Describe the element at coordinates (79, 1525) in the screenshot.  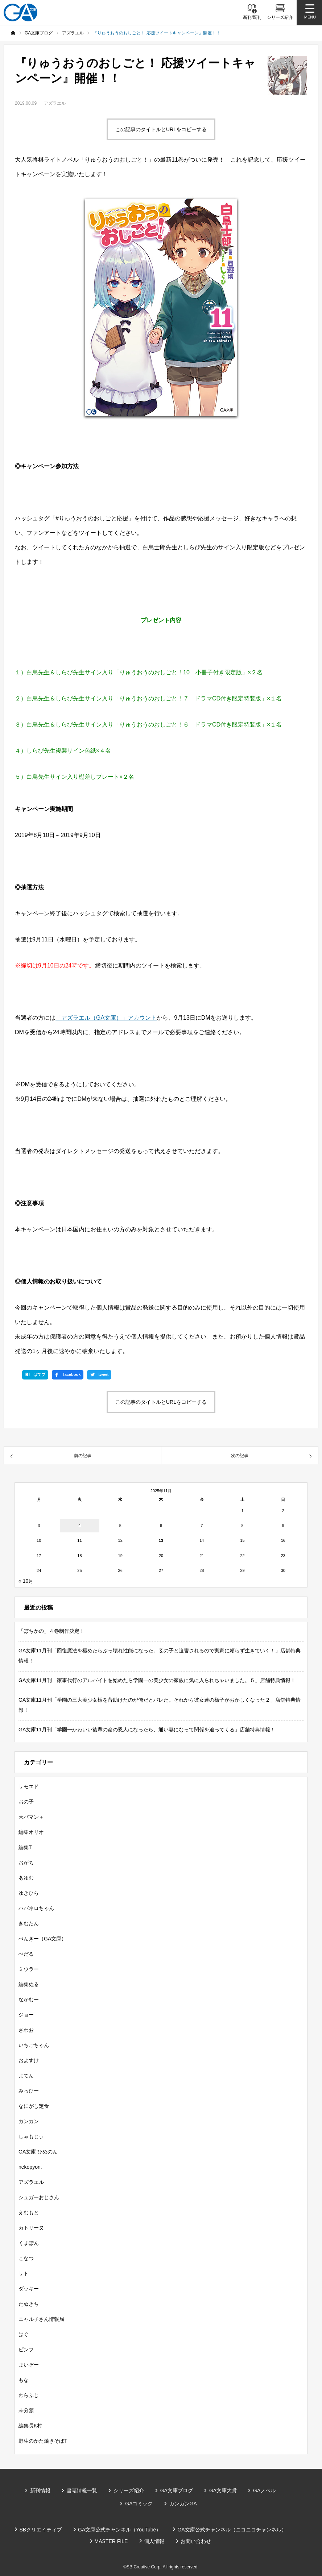
I see `4 [2025年11月4日 に投稿を公開]` at that location.